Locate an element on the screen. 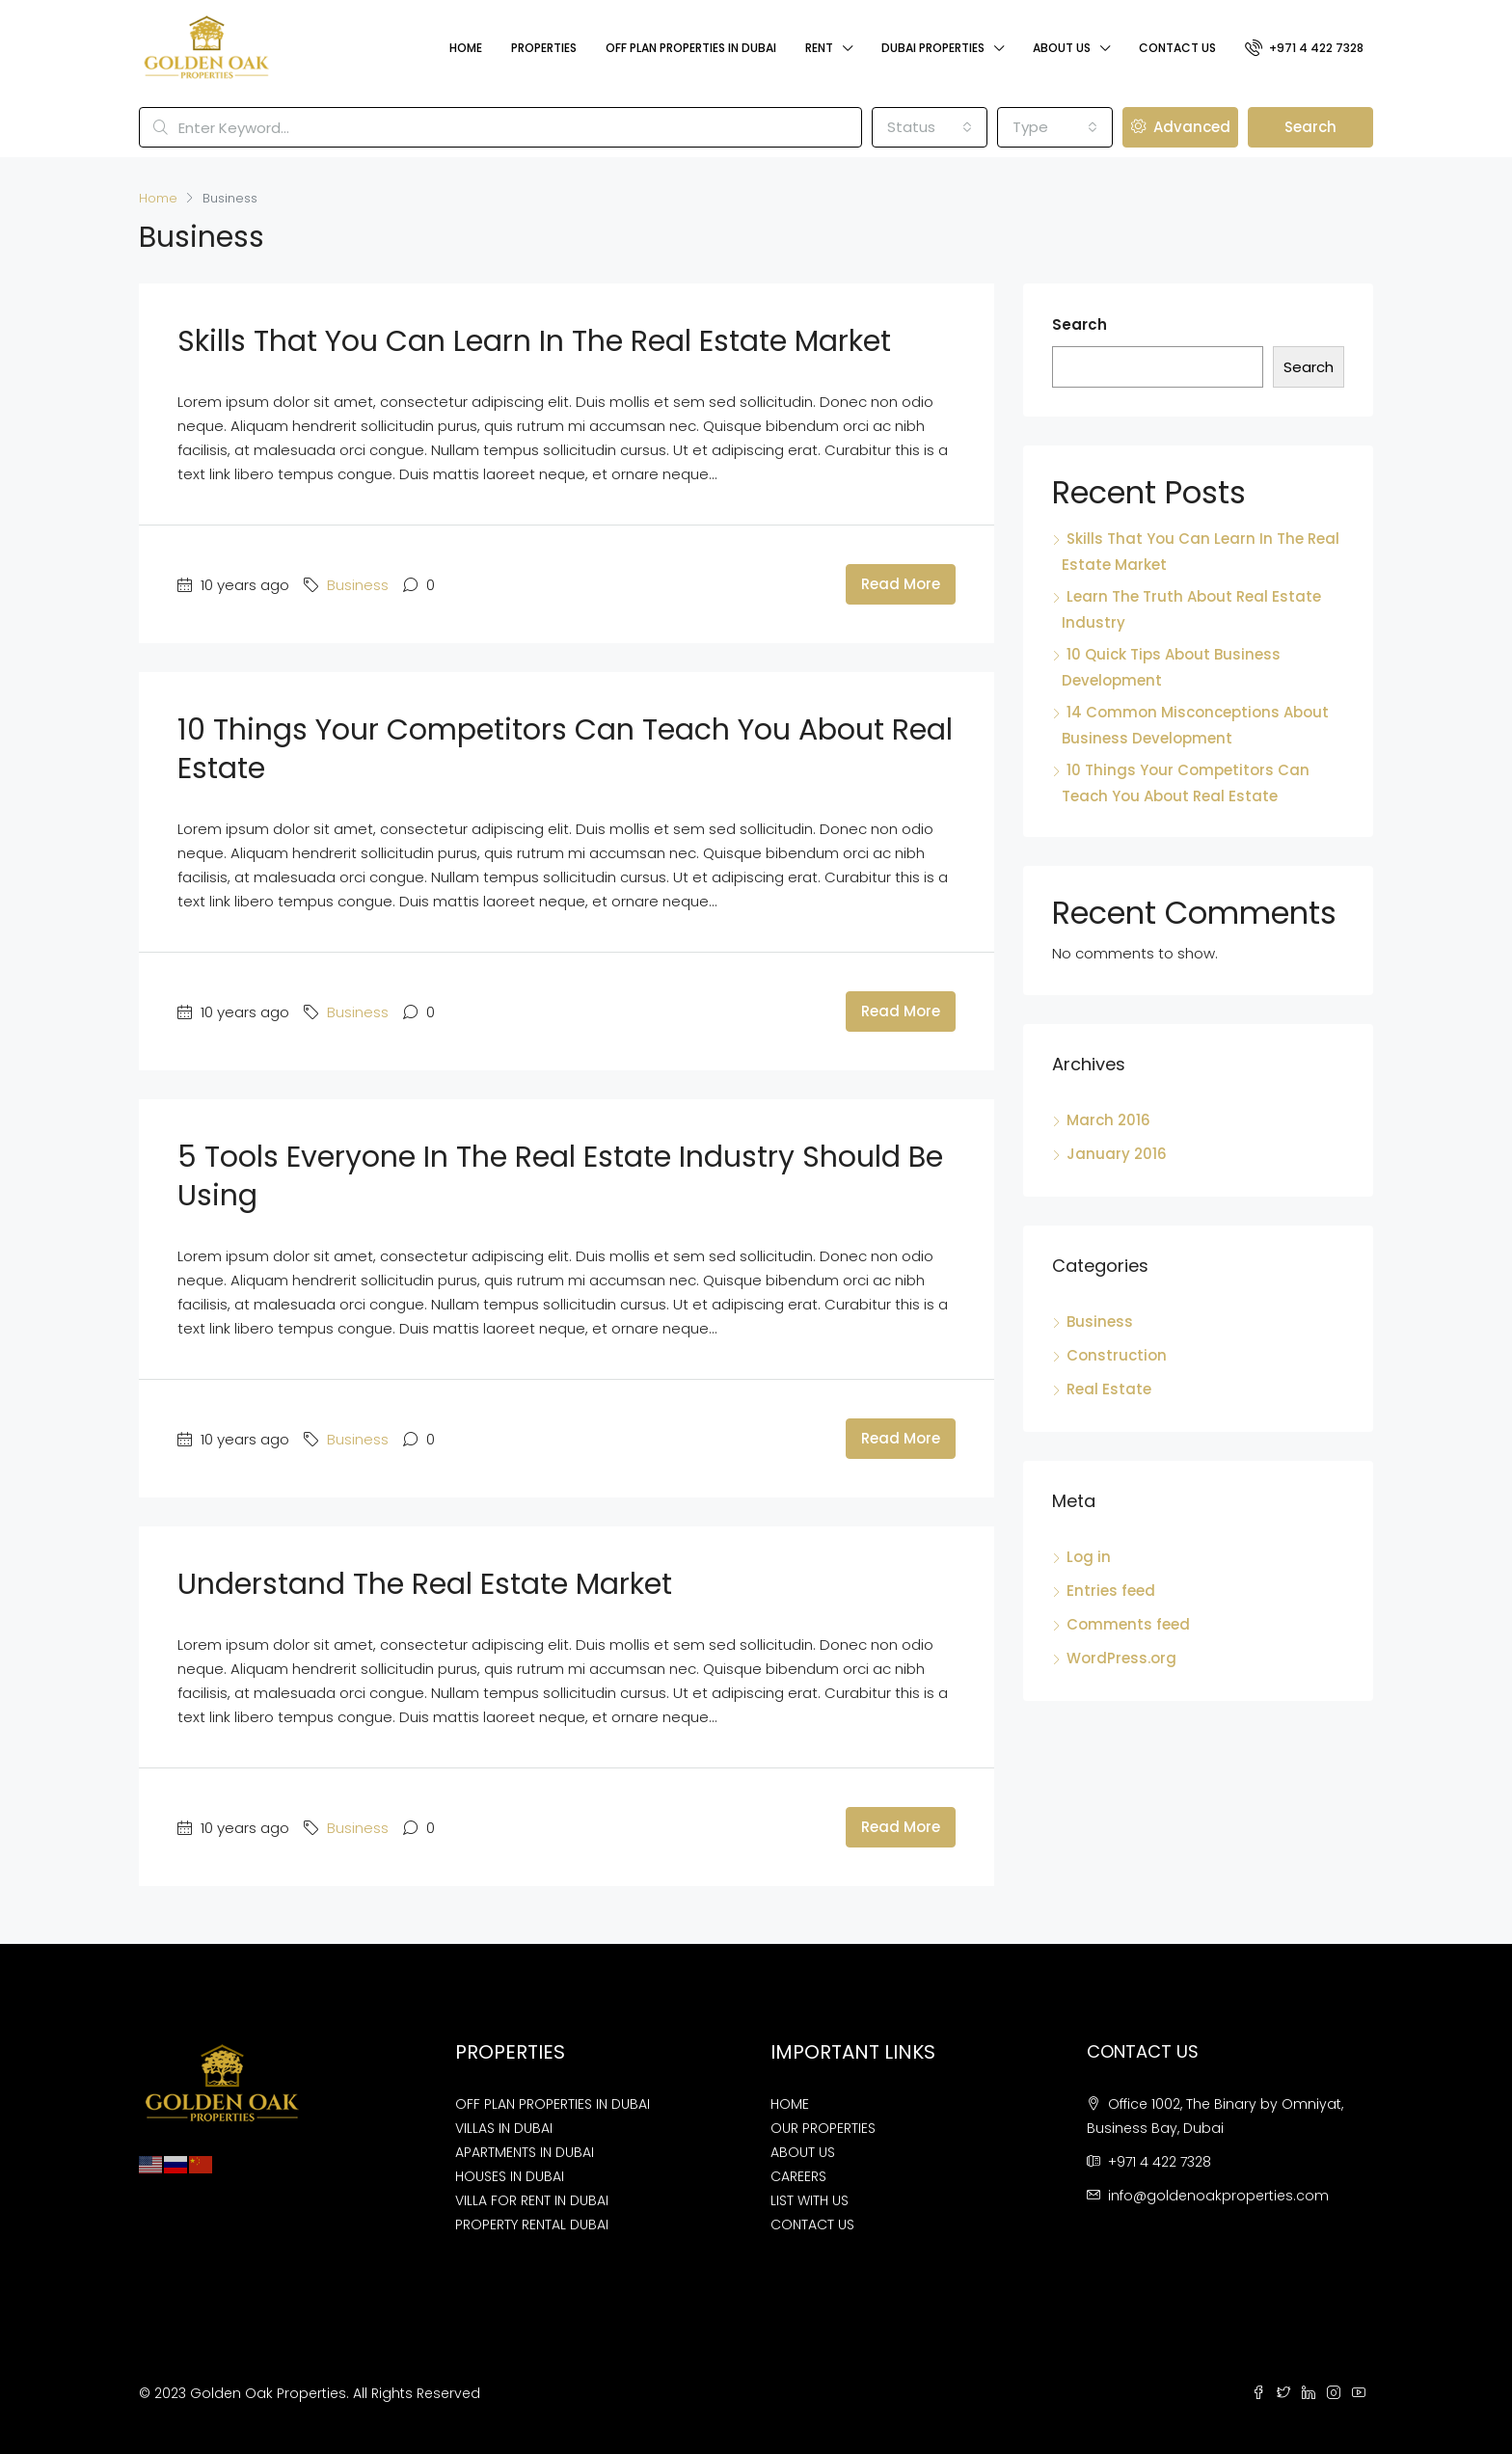 The image size is (1512, 2454). LIST WITH US is located at coordinates (809, 2200).